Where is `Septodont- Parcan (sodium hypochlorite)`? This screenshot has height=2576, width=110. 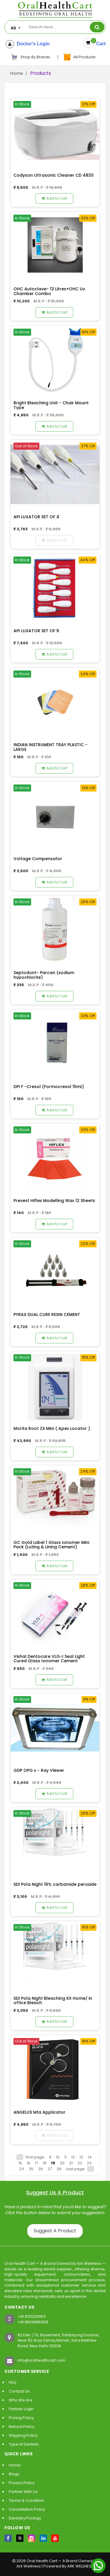
Septodont- Parcan (sodium hypochlorite) is located at coordinates (43, 975).